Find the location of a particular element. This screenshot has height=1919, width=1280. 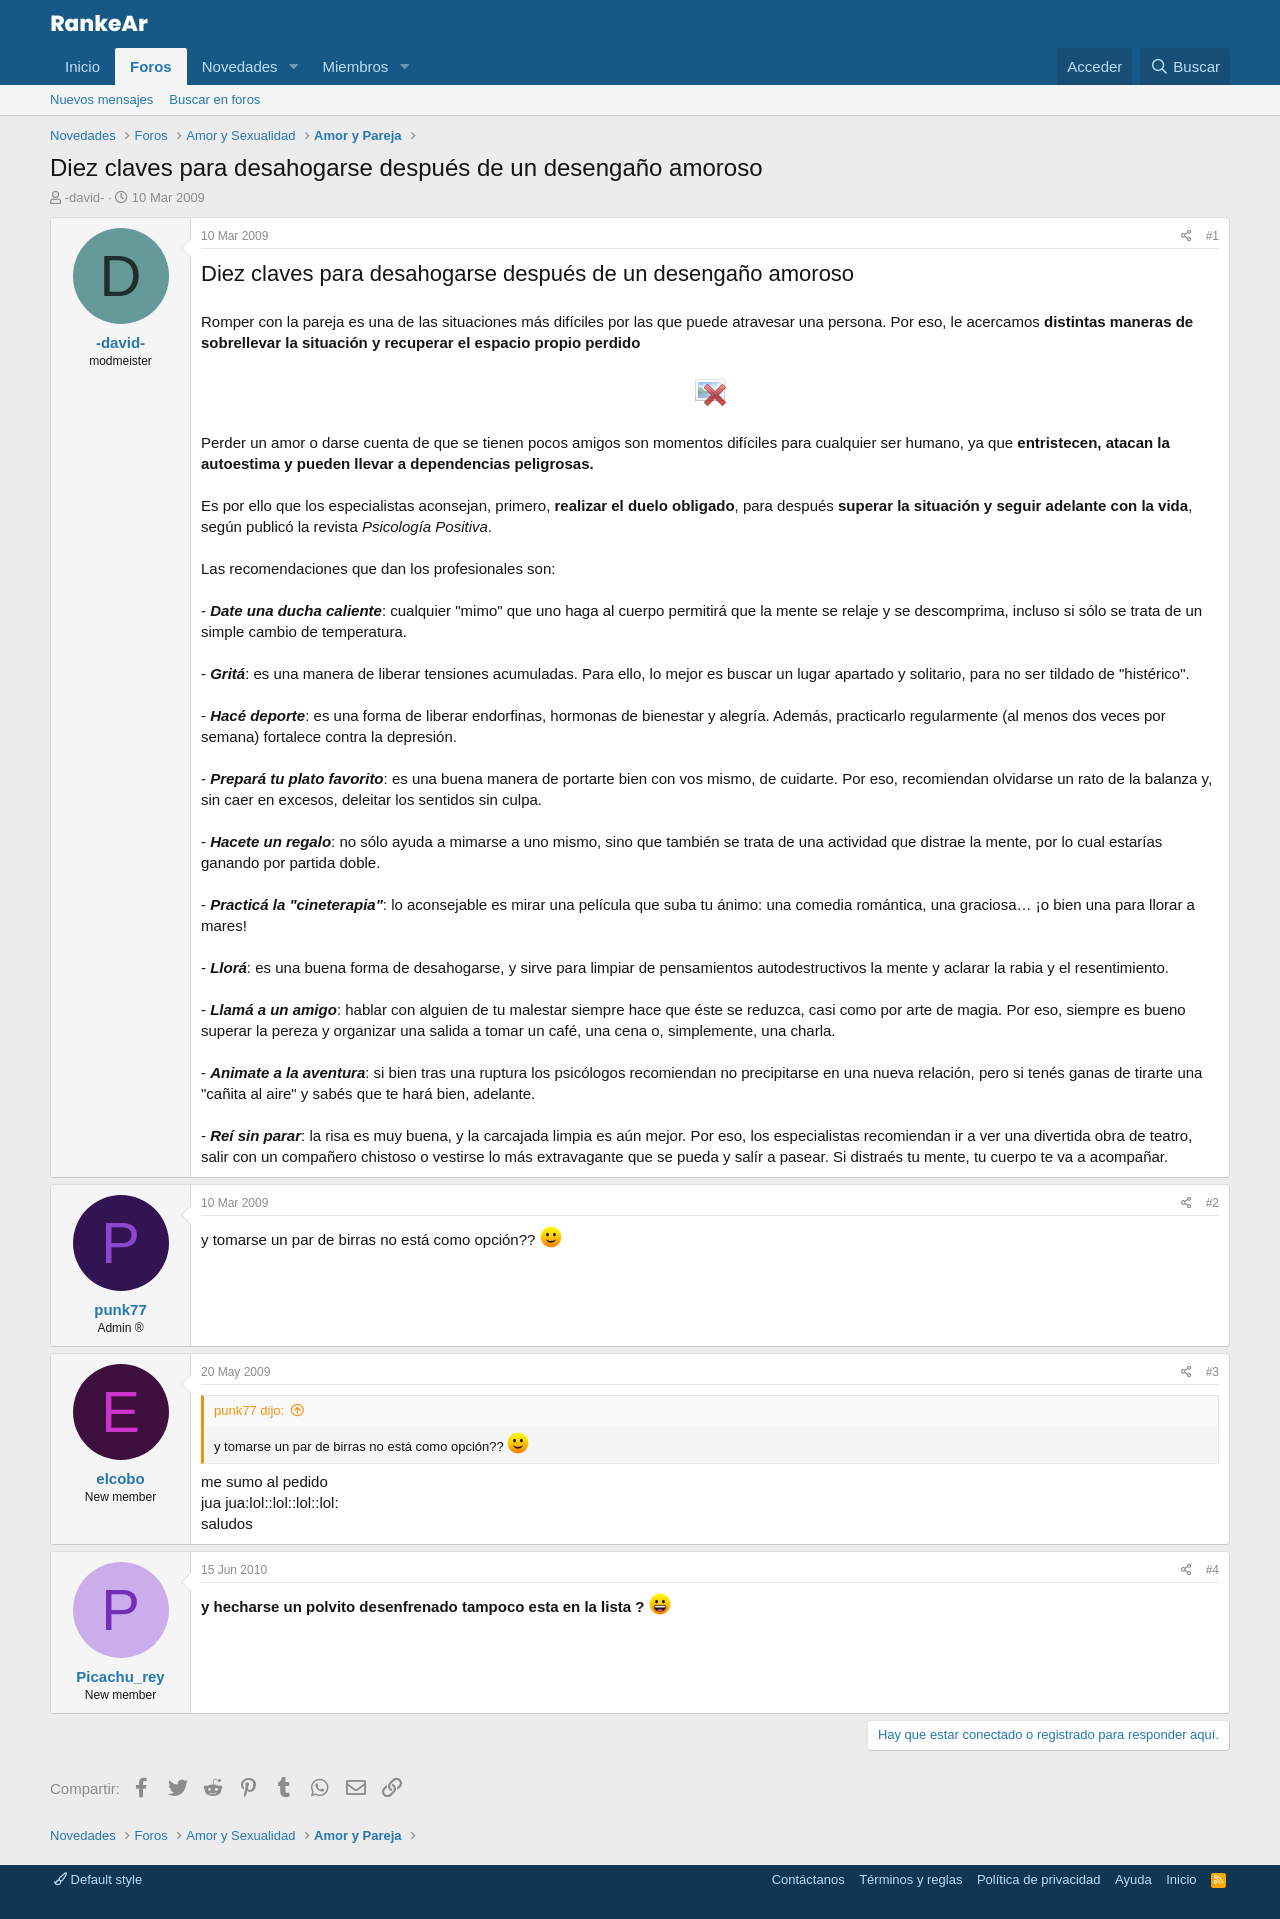

elcobo is located at coordinates (120, 1478).